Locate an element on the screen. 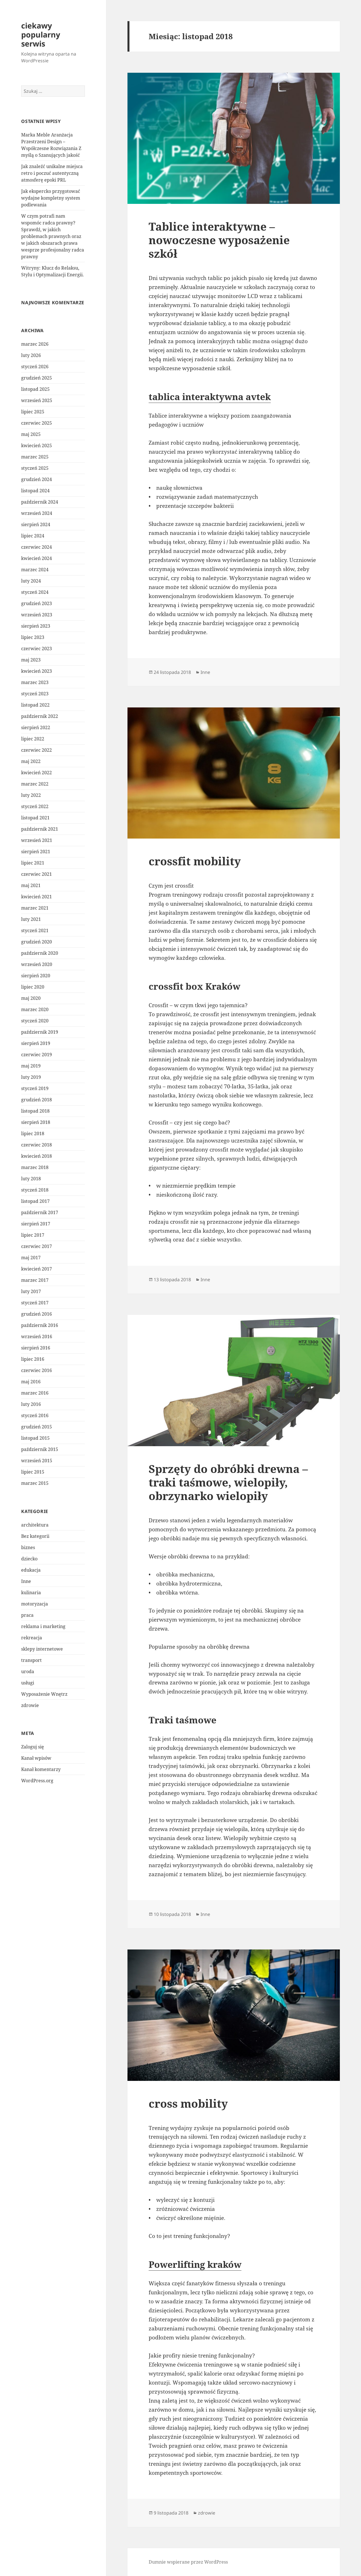  Tablice interaktywne – nowoczesne wyposażenie szkół is located at coordinates (219, 240).